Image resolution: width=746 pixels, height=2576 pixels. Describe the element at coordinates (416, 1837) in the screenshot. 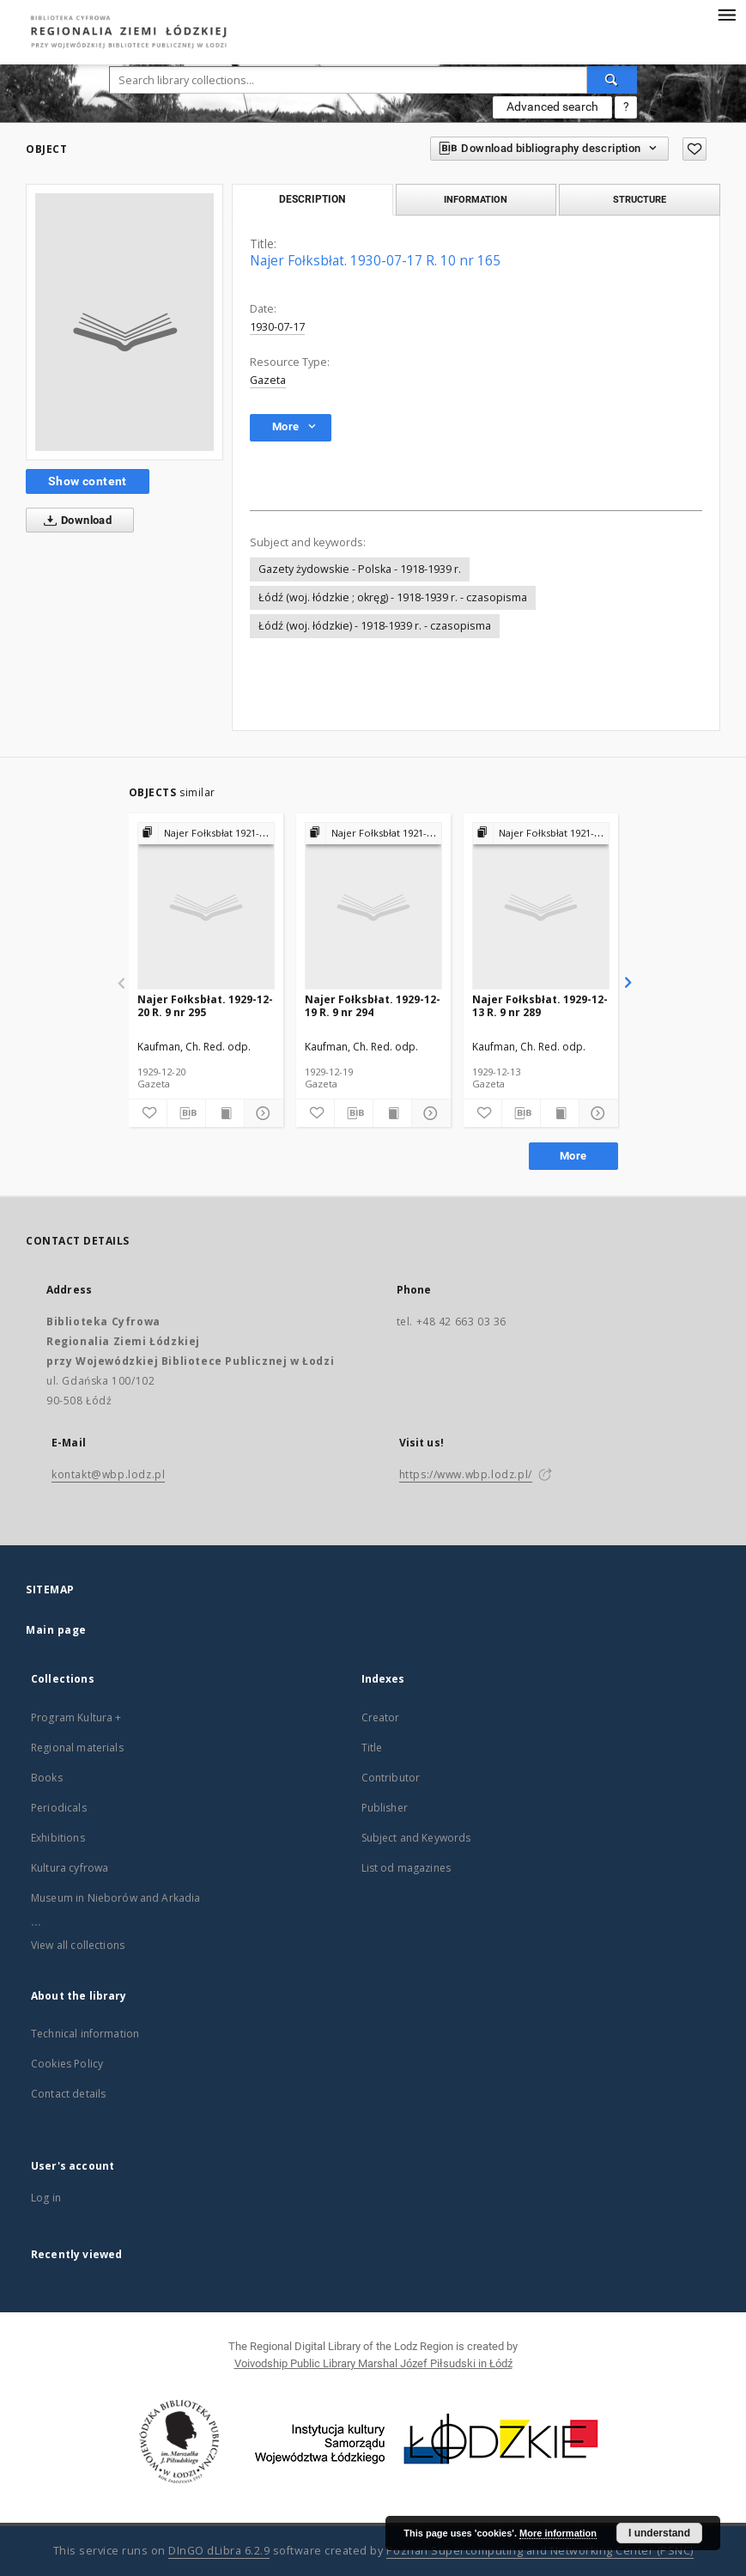

I see `Subject and Keywords` at that location.